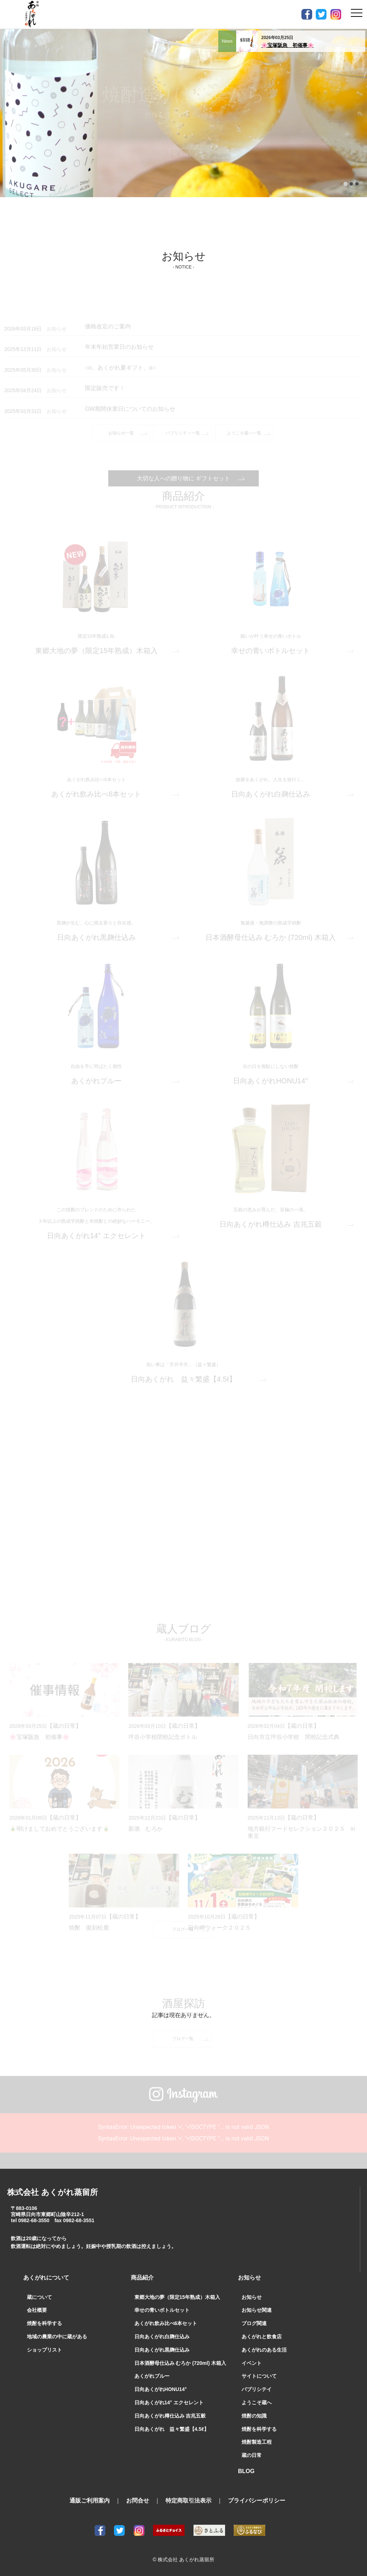  What do you see at coordinates (44, 2323) in the screenshot?
I see `焼酎を科学する` at bounding box center [44, 2323].